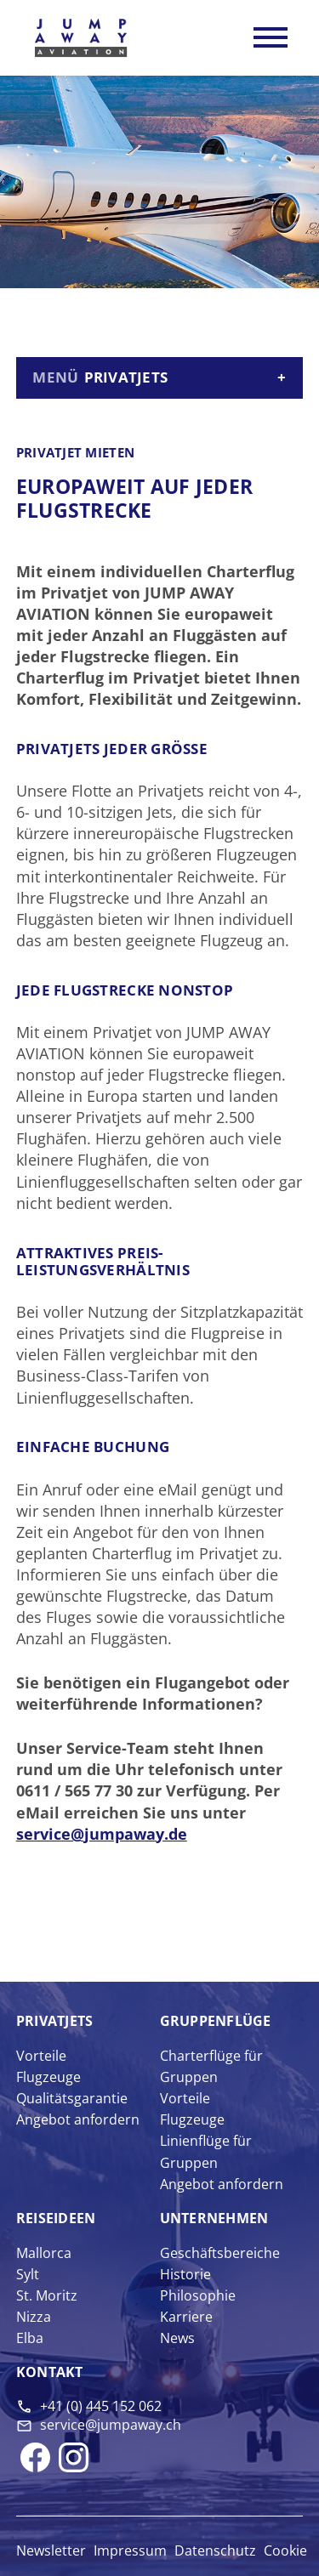 This screenshot has width=319, height=2576. What do you see at coordinates (177, 2338) in the screenshot?
I see `News` at bounding box center [177, 2338].